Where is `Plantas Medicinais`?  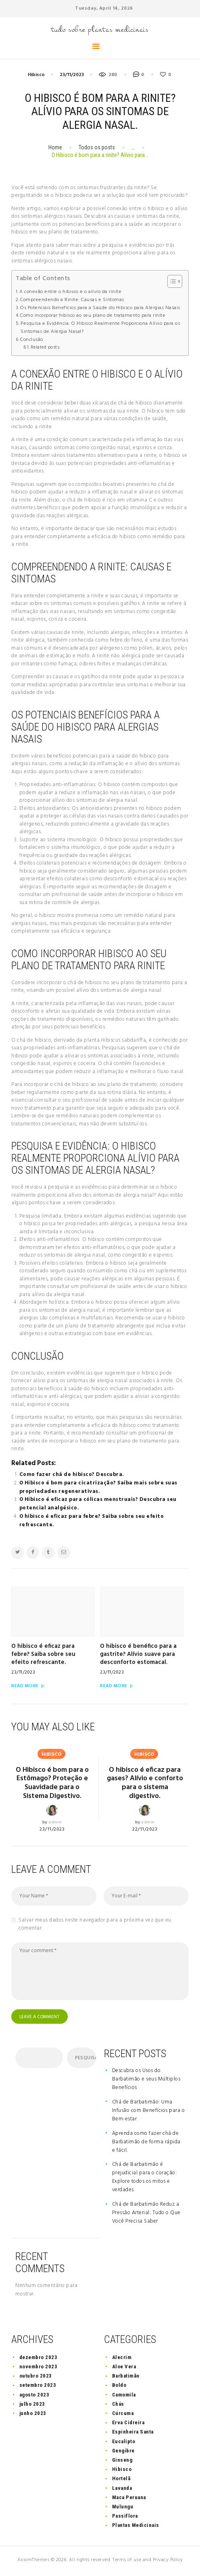
Plantas Medicinais is located at coordinates (135, 2527).